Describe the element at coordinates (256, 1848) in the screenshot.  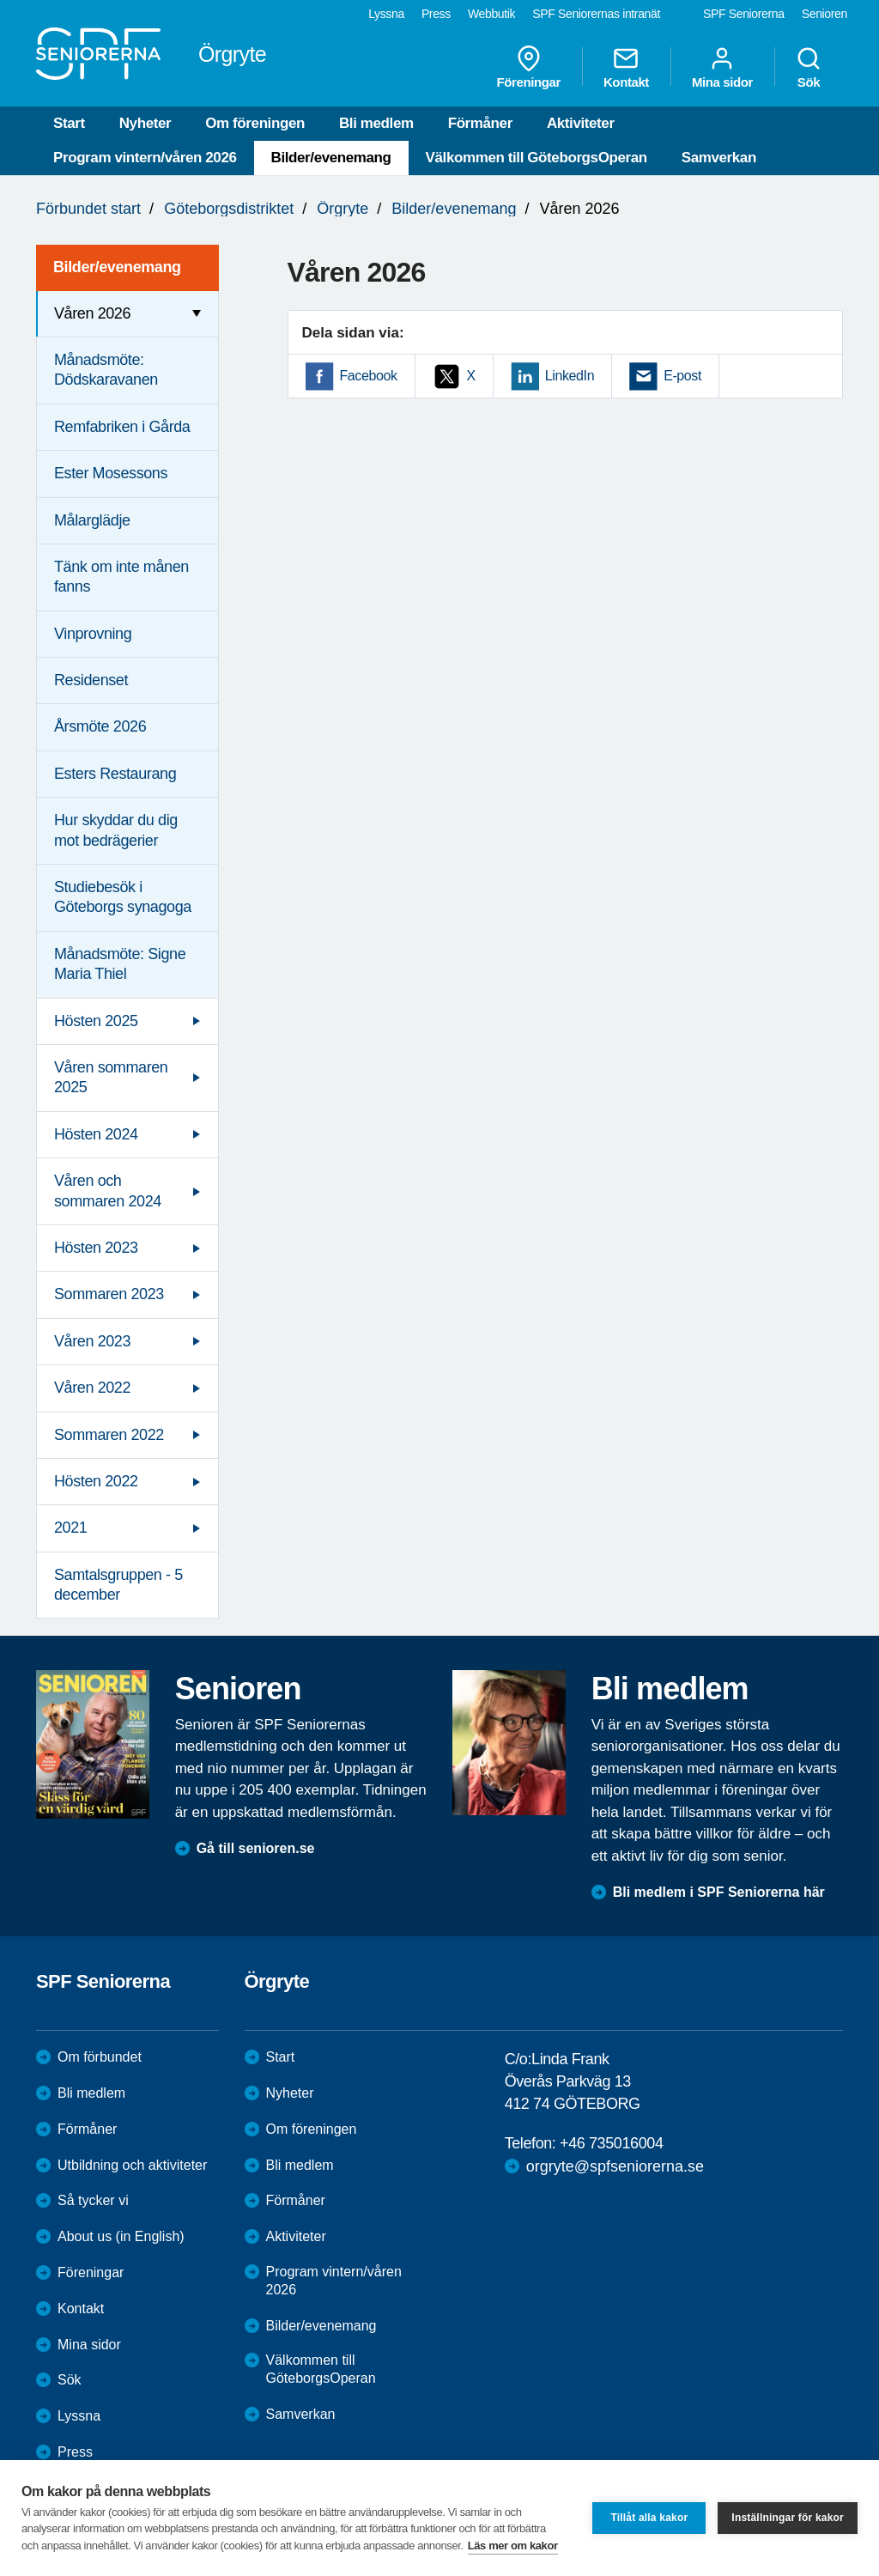
I see `Gå till senioren.se` at that location.